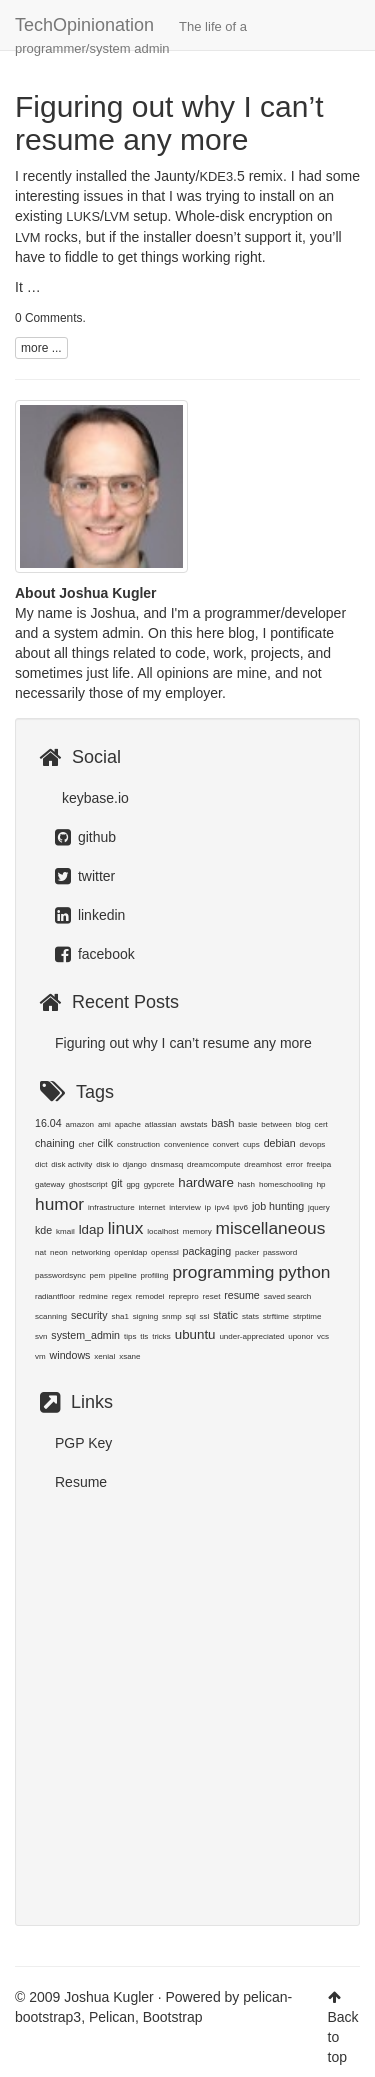 This screenshot has height=2077, width=375. I want to click on ubuntu, so click(195, 1334).